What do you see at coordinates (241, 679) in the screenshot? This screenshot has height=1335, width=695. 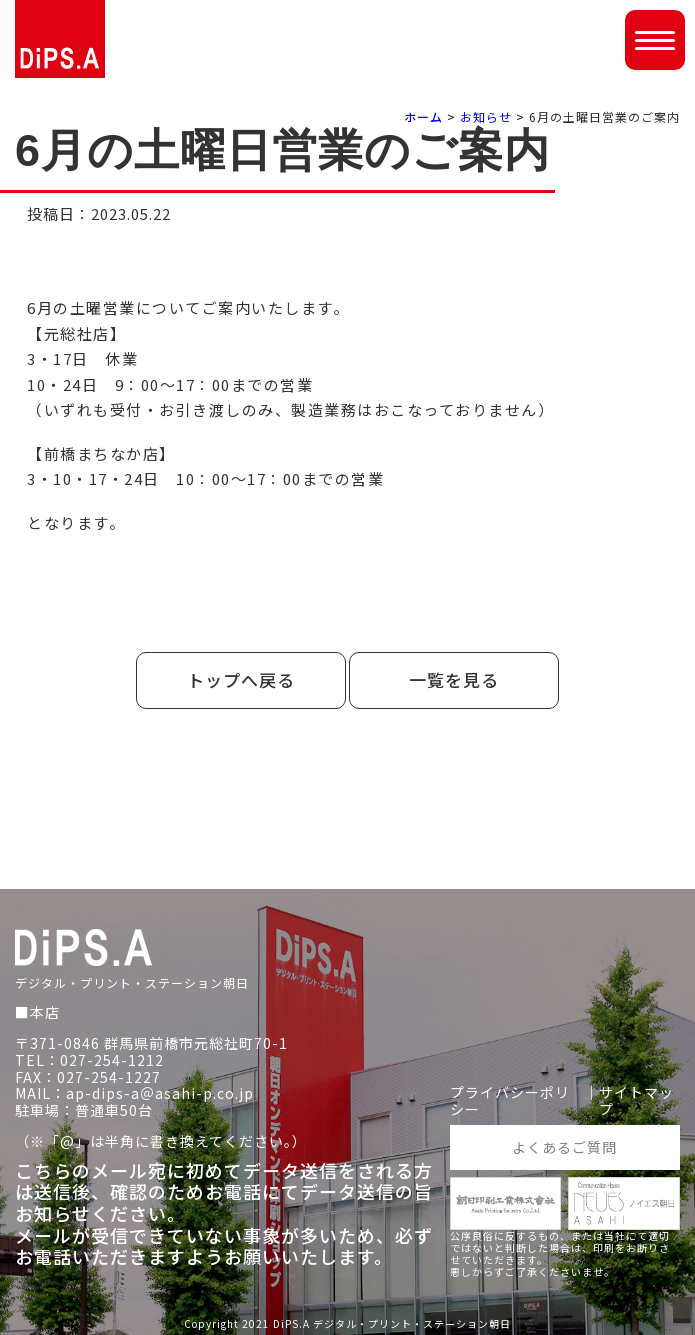 I see `トップへ戻る` at bounding box center [241, 679].